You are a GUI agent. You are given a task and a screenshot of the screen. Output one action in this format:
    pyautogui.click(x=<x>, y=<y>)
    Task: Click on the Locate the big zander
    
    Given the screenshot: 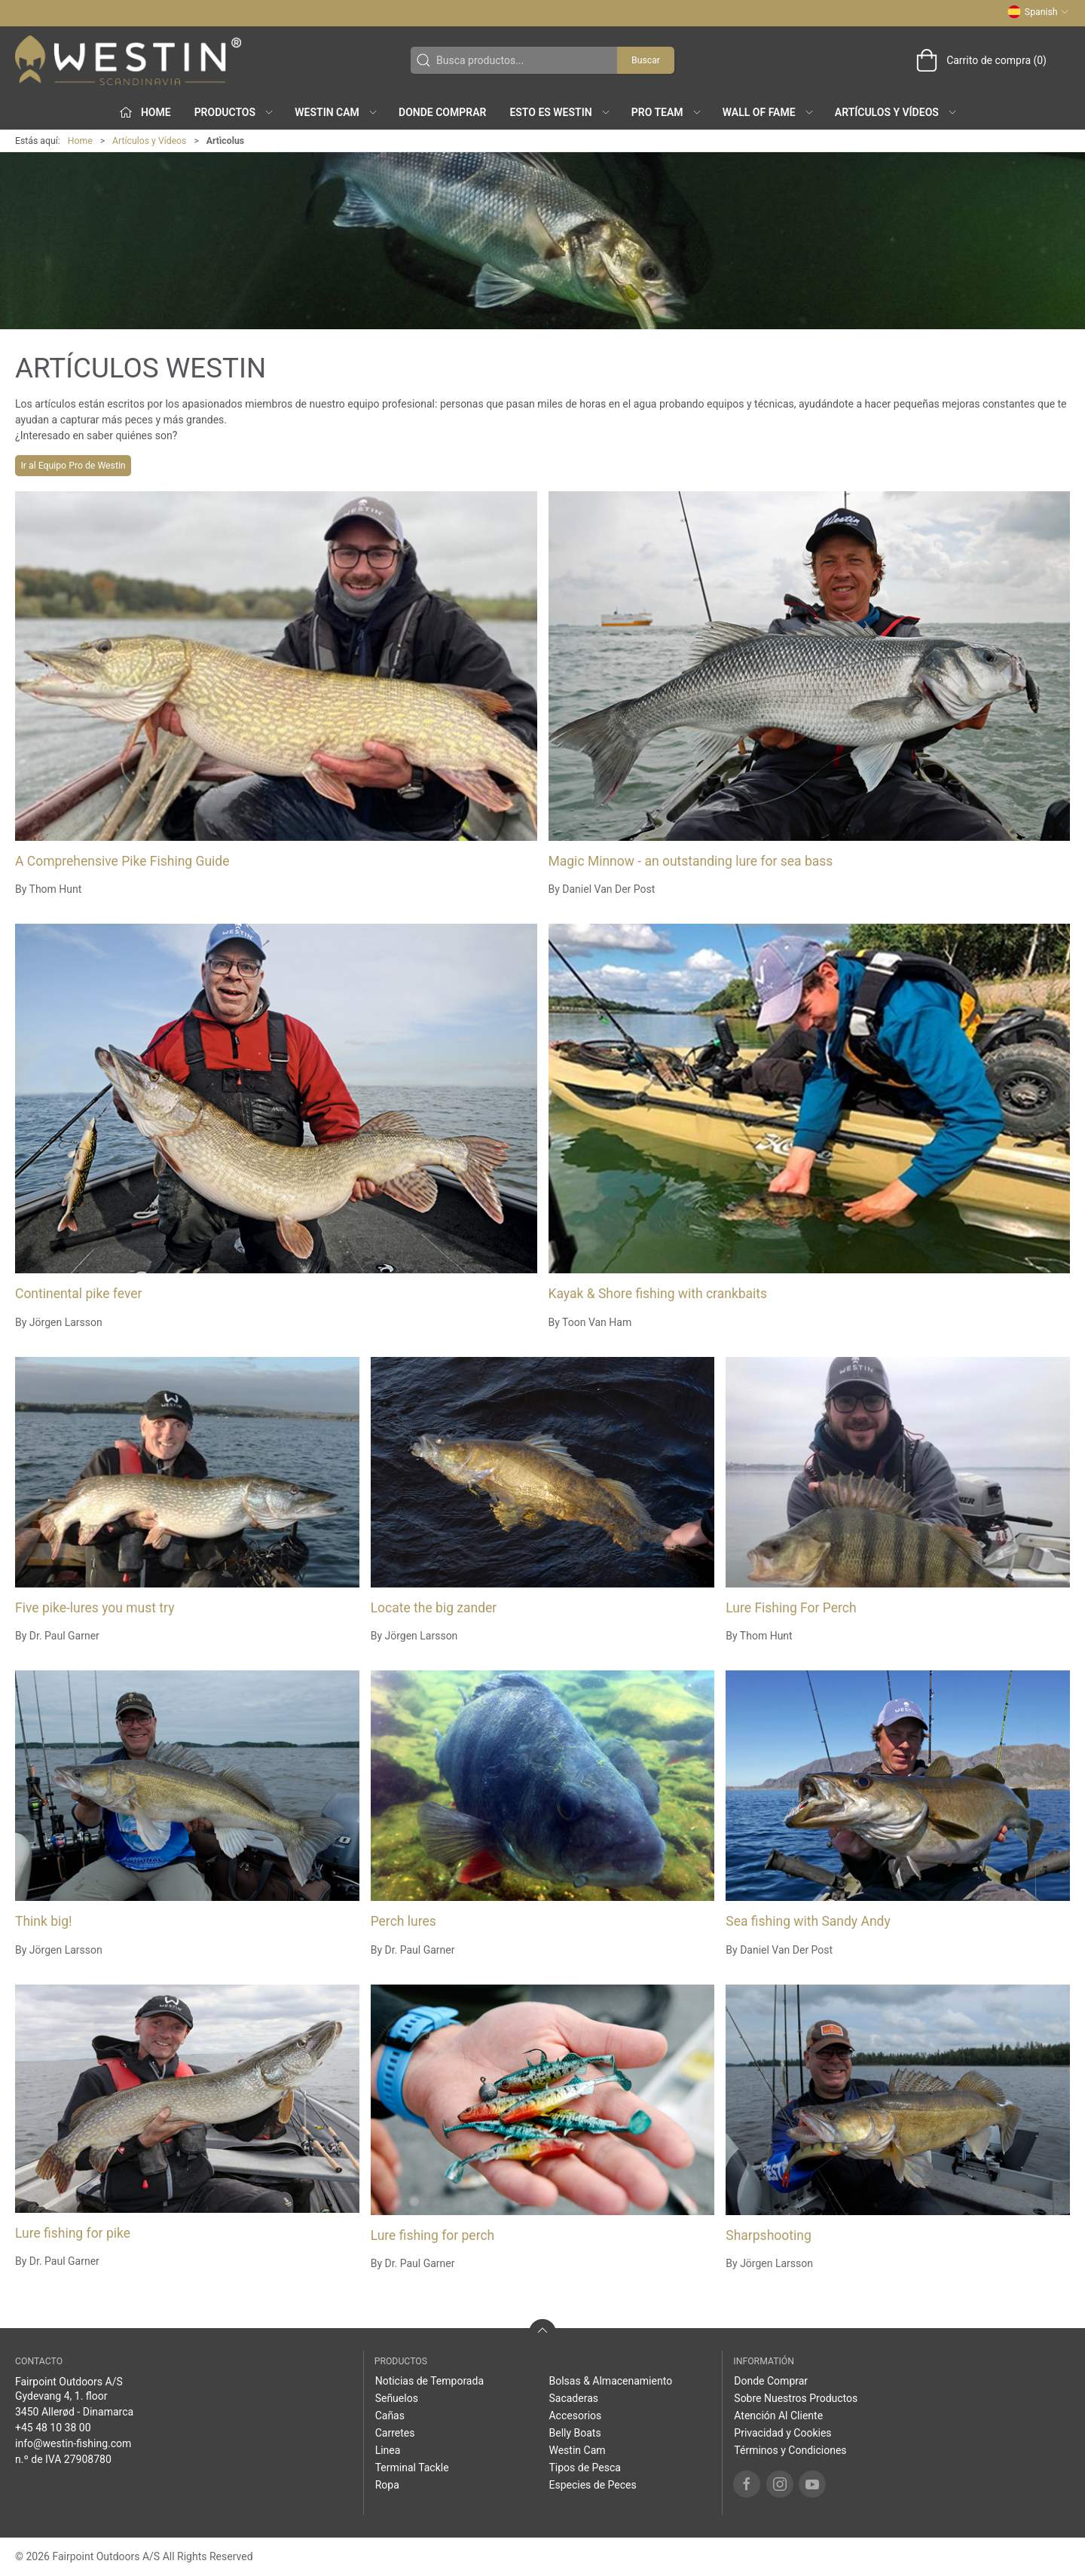 What is the action you would take?
    pyautogui.click(x=434, y=1607)
    